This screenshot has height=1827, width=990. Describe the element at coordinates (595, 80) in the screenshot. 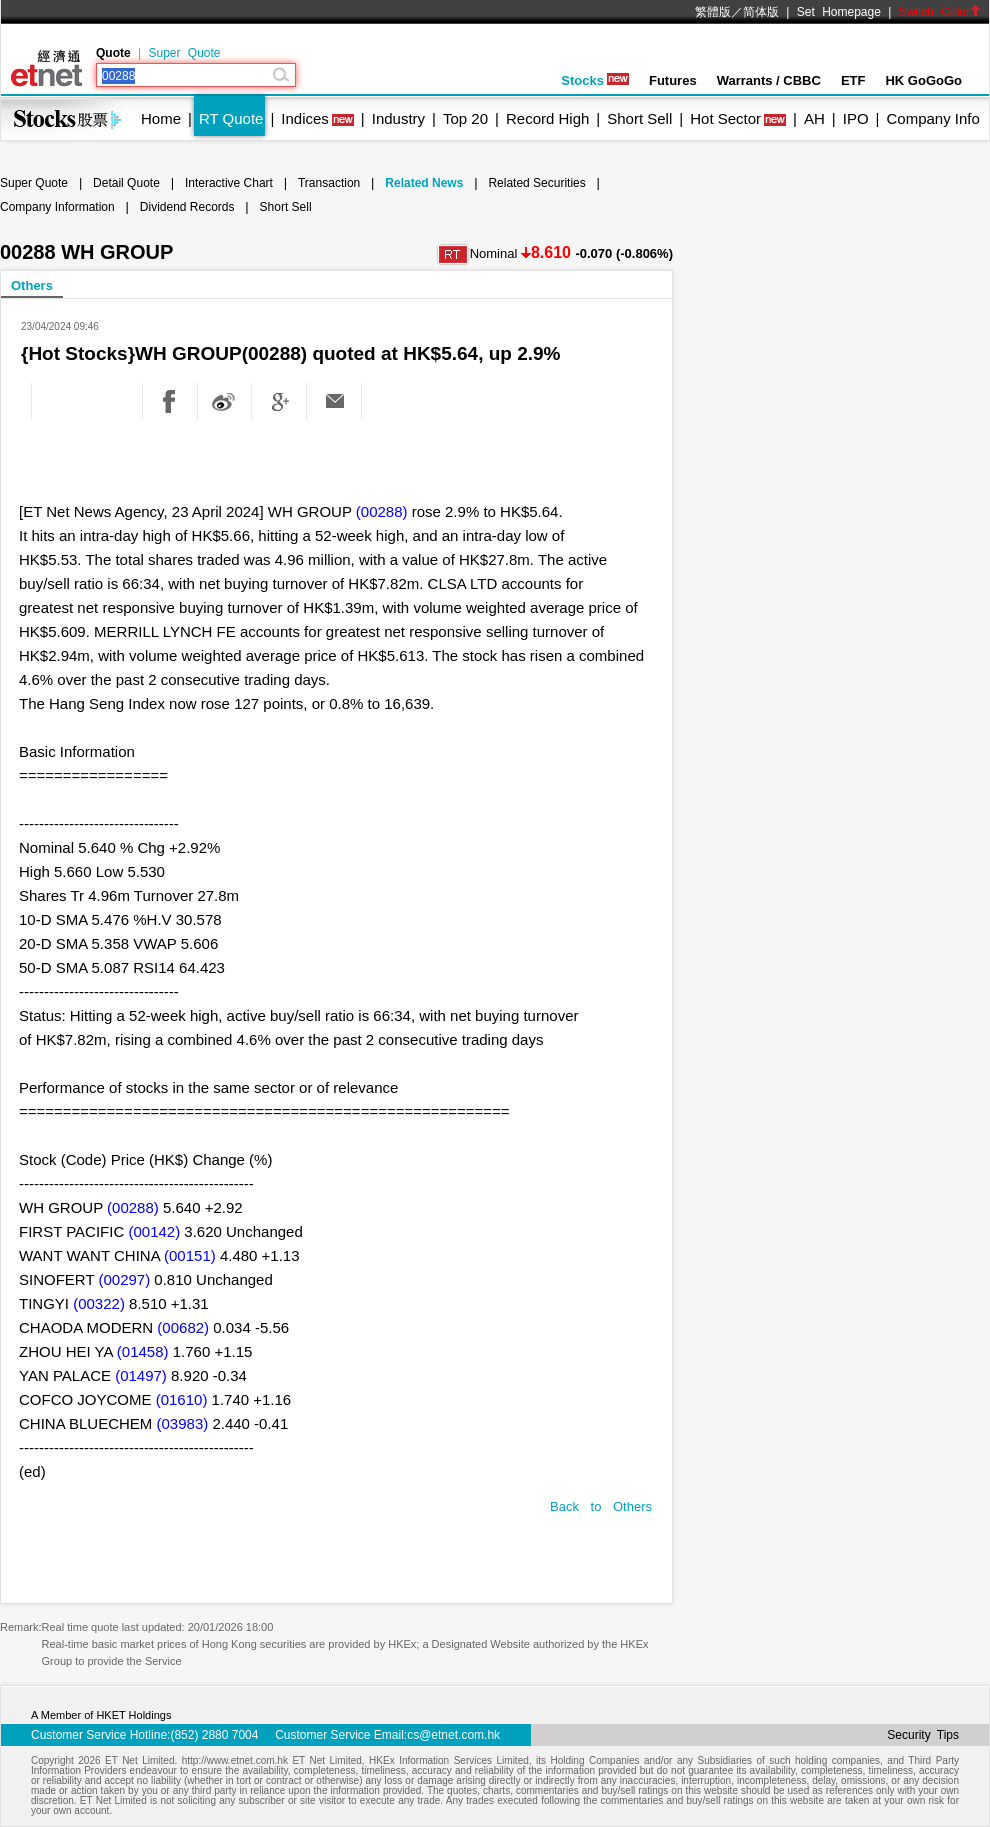

I see `Stocks` at that location.